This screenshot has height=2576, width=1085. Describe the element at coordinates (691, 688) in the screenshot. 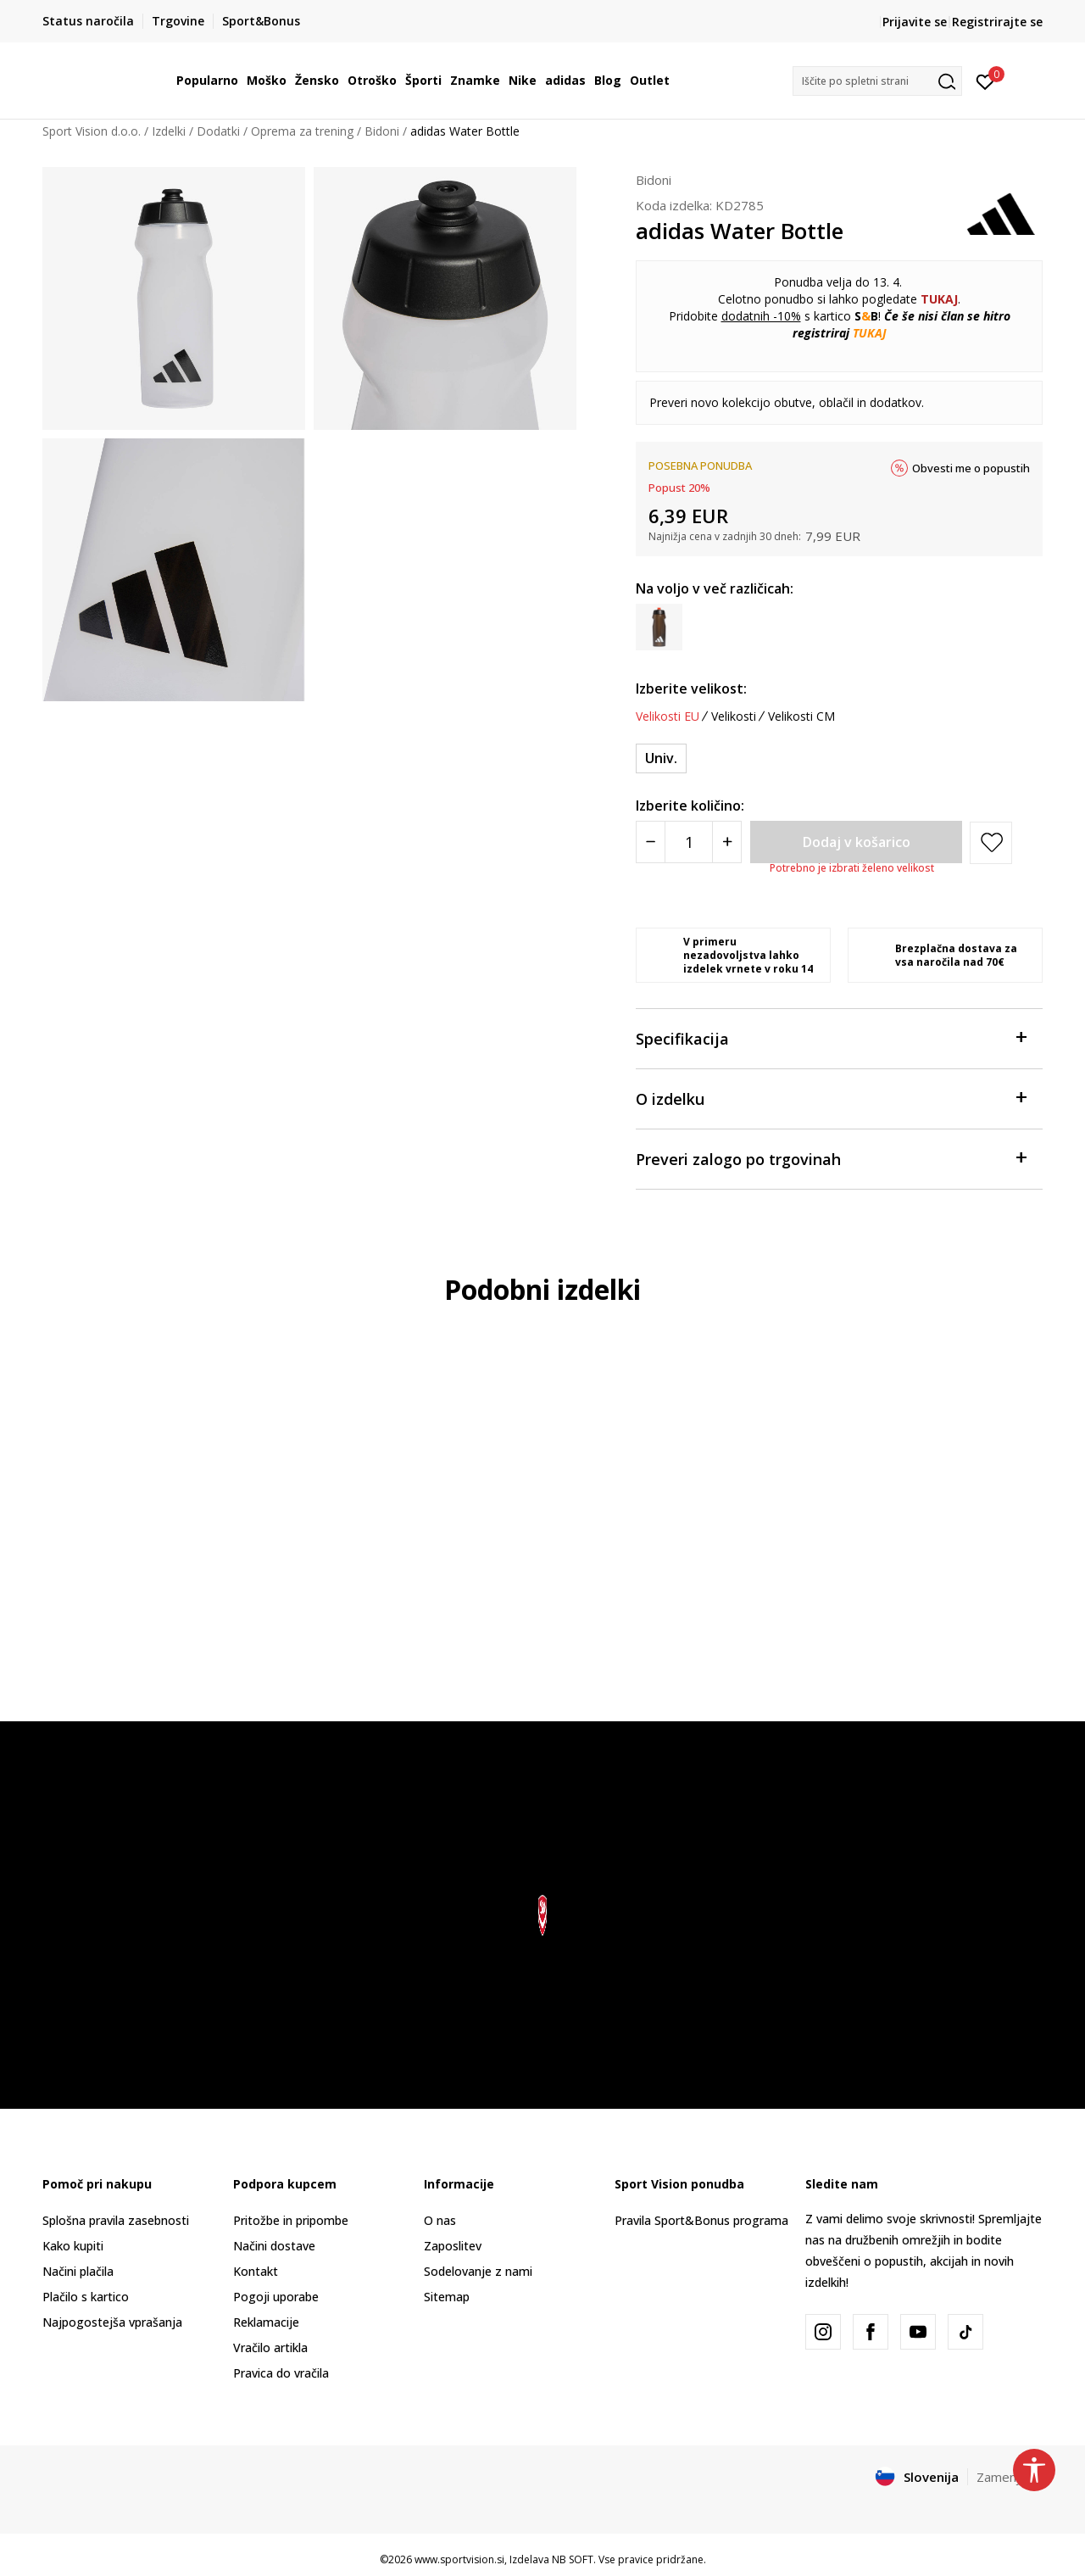

I see `Izberite velikost:` at that location.